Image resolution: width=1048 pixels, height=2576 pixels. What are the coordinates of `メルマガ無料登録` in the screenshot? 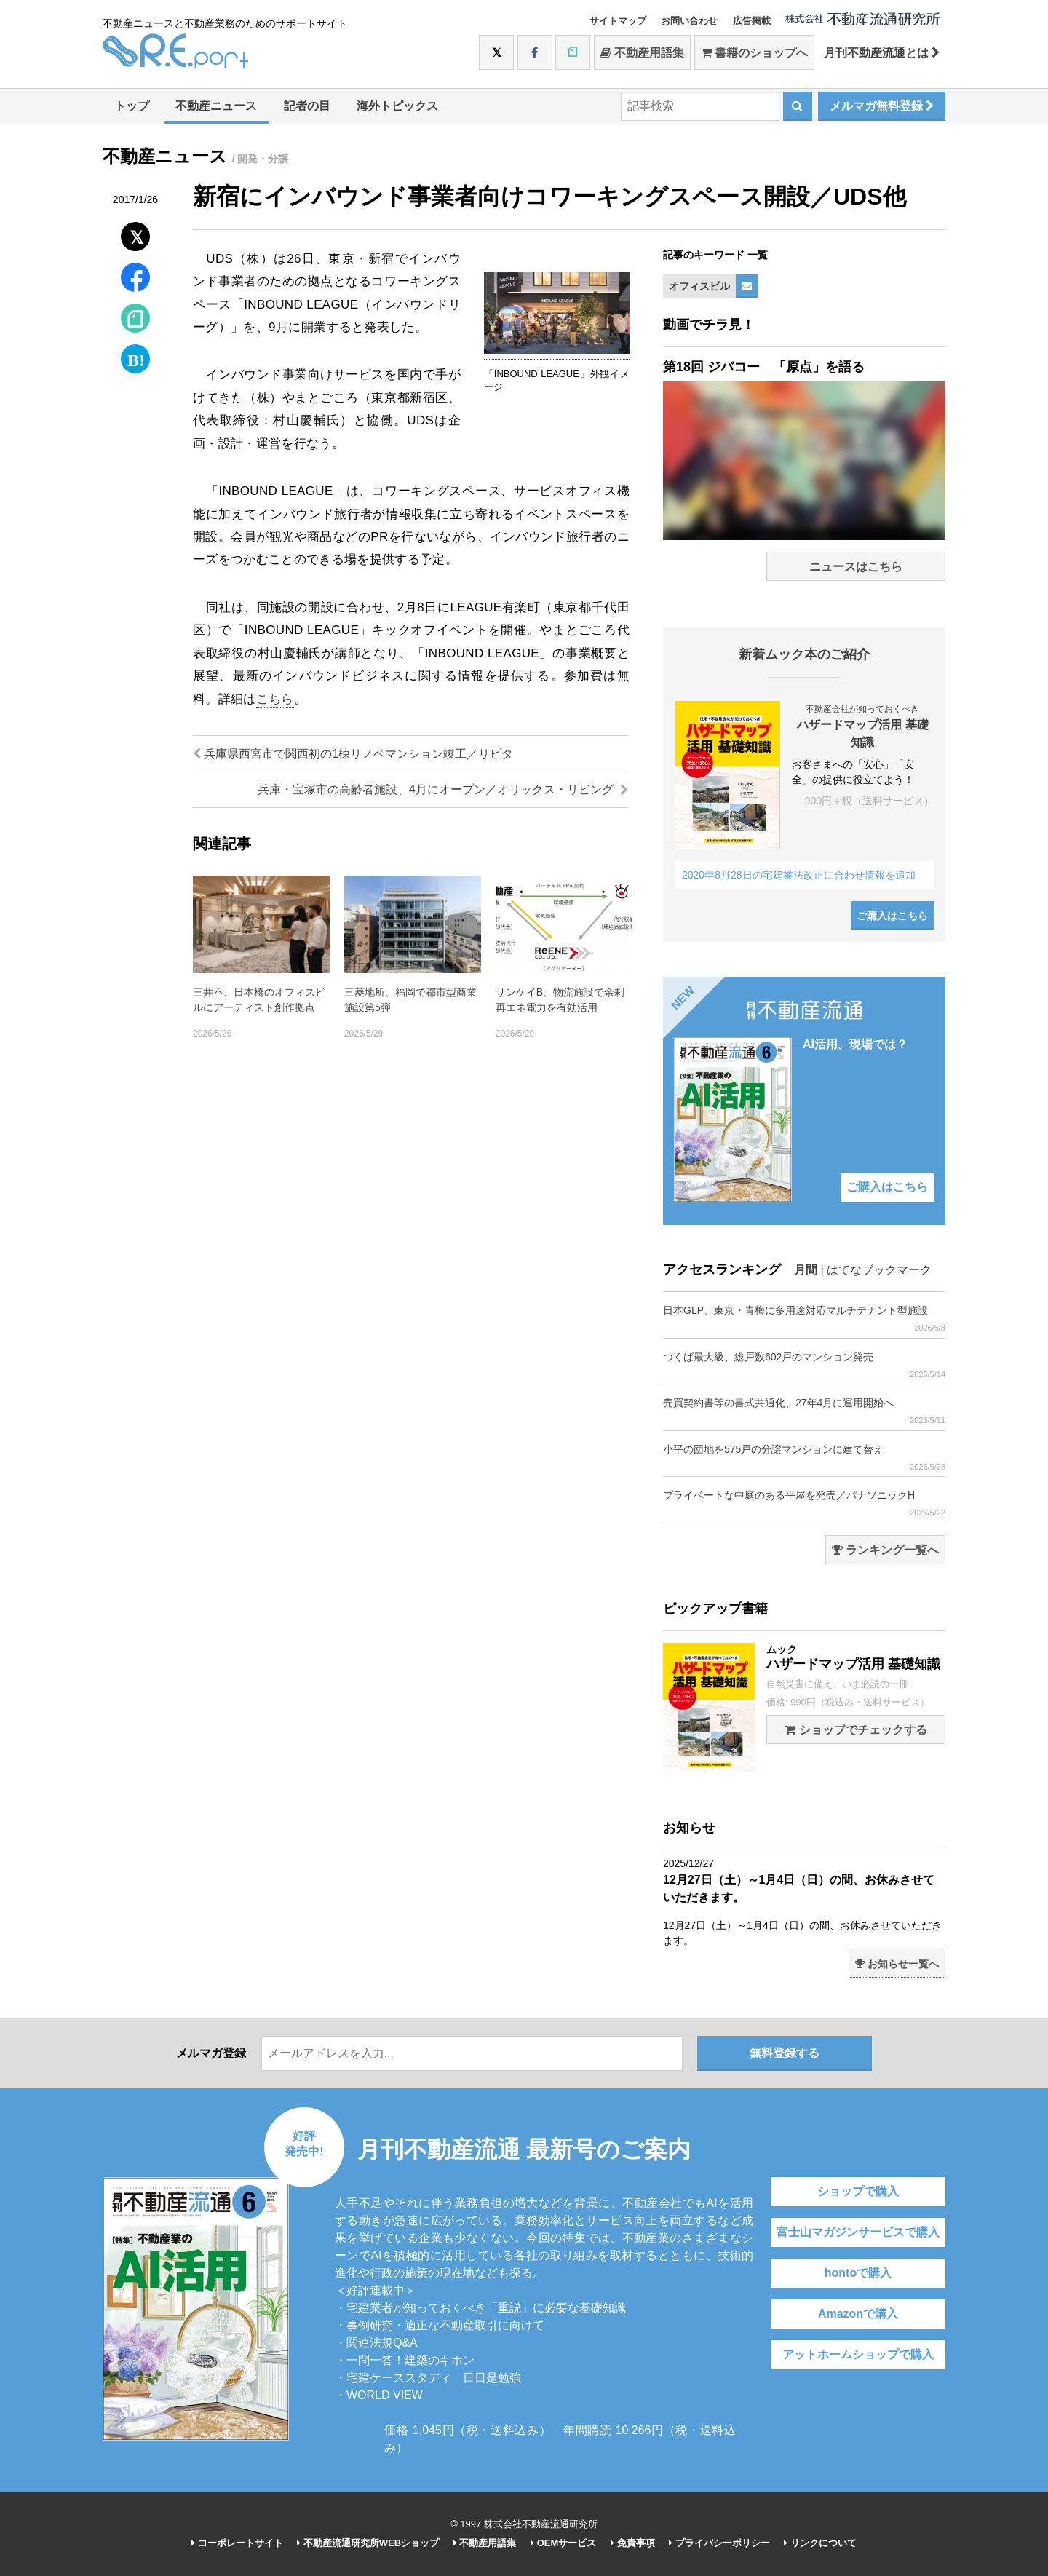 It's located at (882, 106).